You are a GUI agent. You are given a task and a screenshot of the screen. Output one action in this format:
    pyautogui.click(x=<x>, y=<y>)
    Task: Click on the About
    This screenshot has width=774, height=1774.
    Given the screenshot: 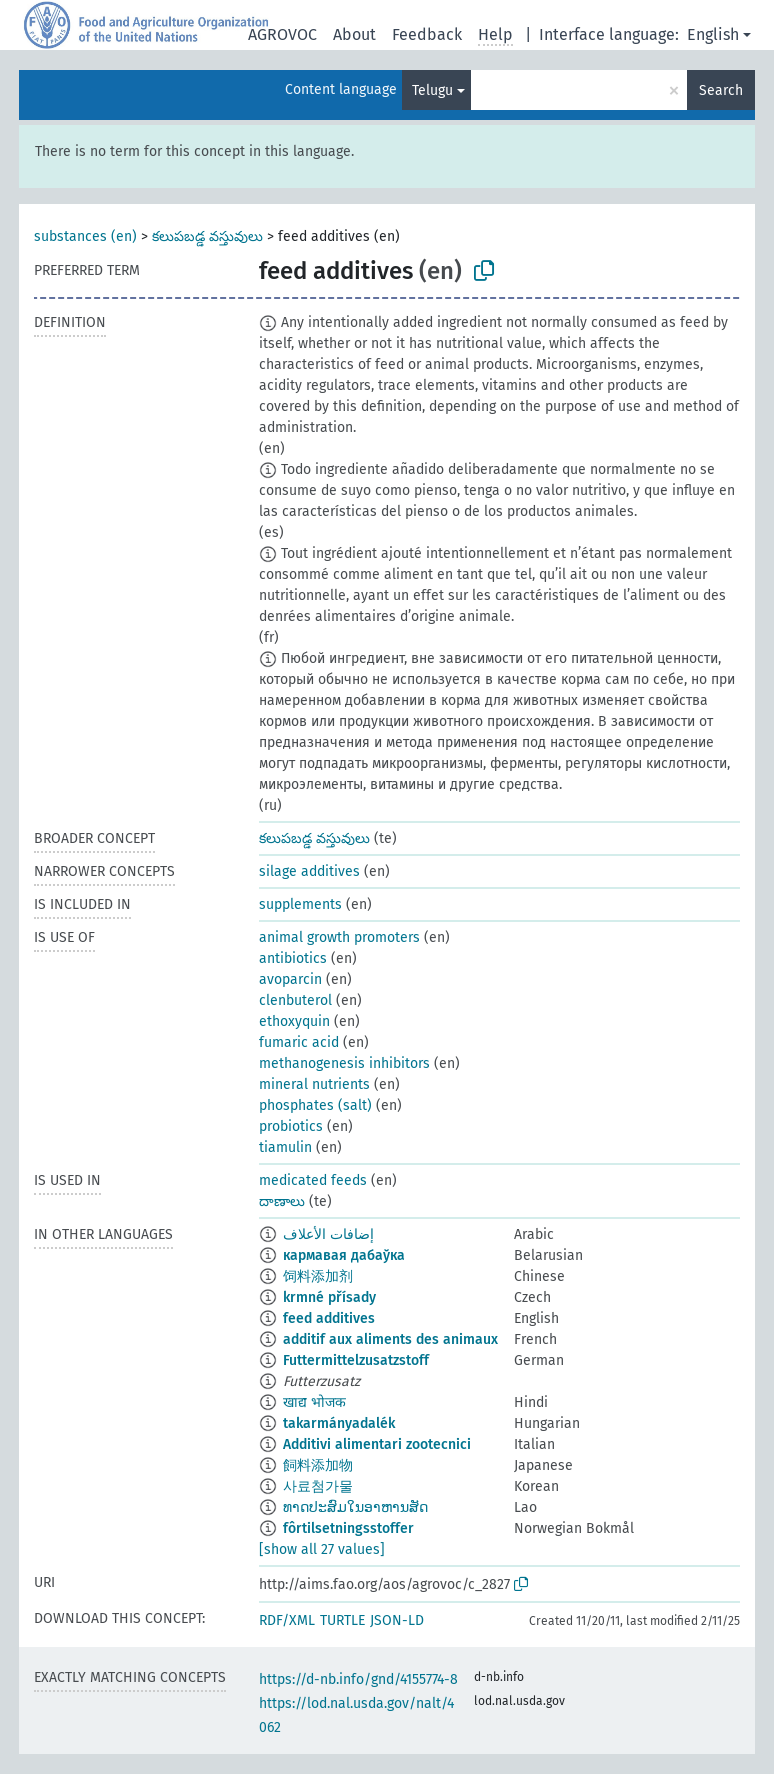 What is the action you would take?
    pyautogui.click(x=354, y=34)
    